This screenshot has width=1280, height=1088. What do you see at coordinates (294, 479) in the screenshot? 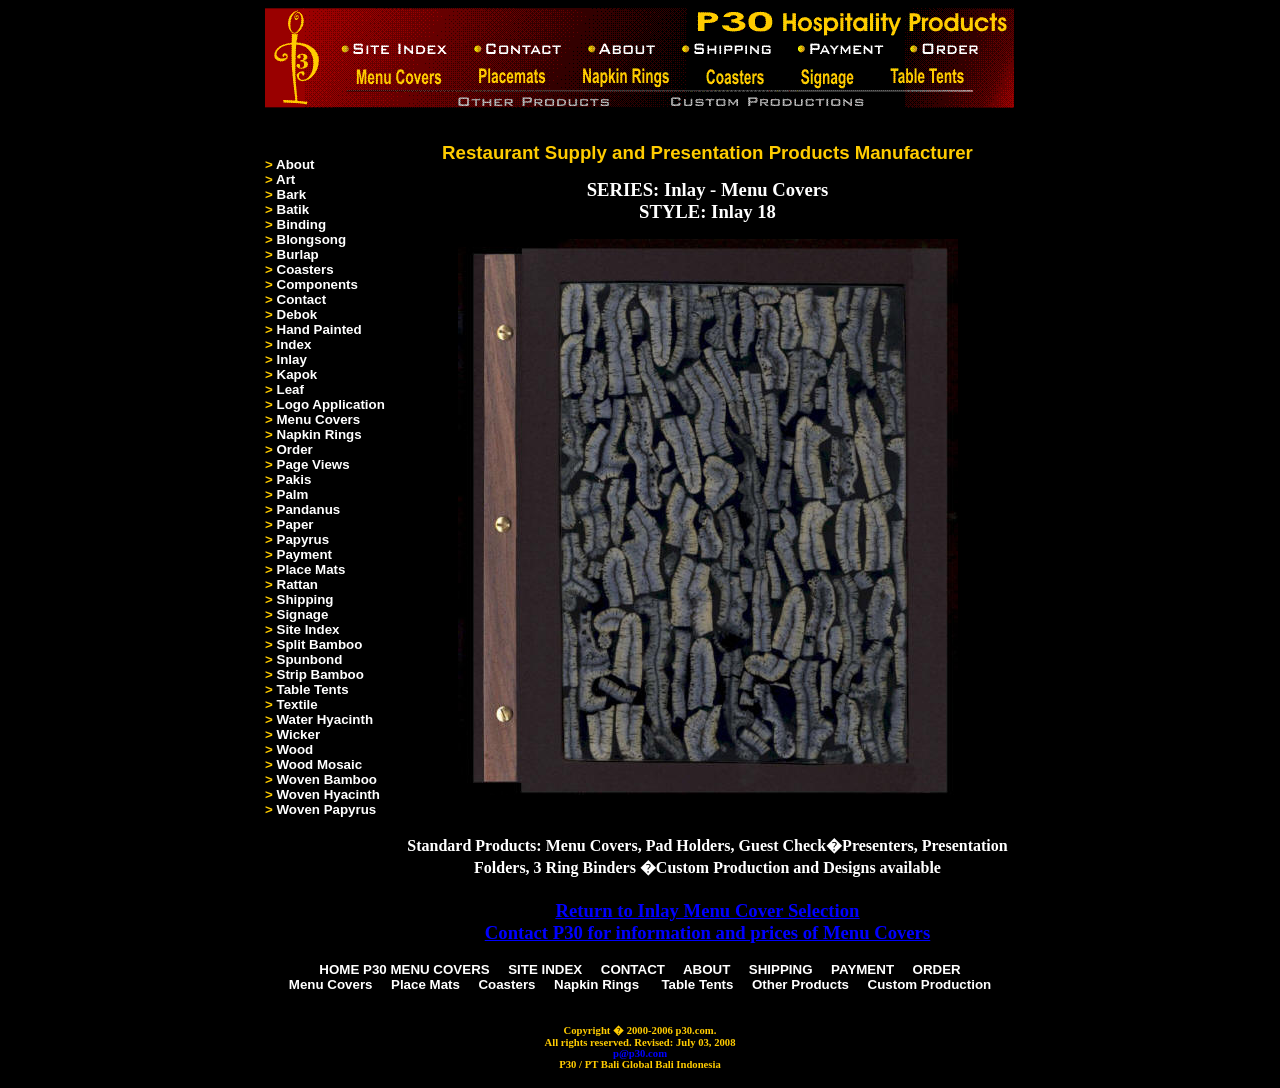
I see `Pakis` at bounding box center [294, 479].